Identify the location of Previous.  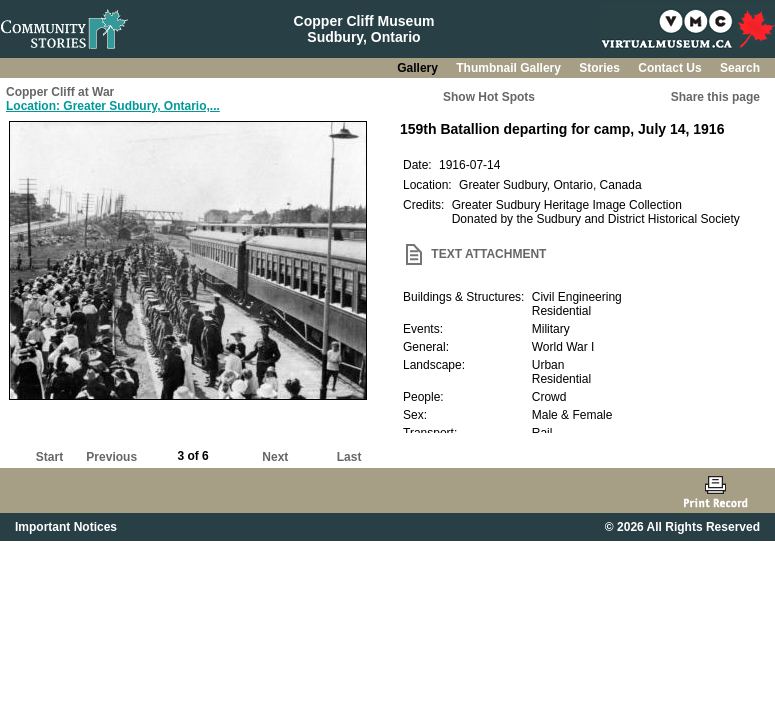
(111, 457).